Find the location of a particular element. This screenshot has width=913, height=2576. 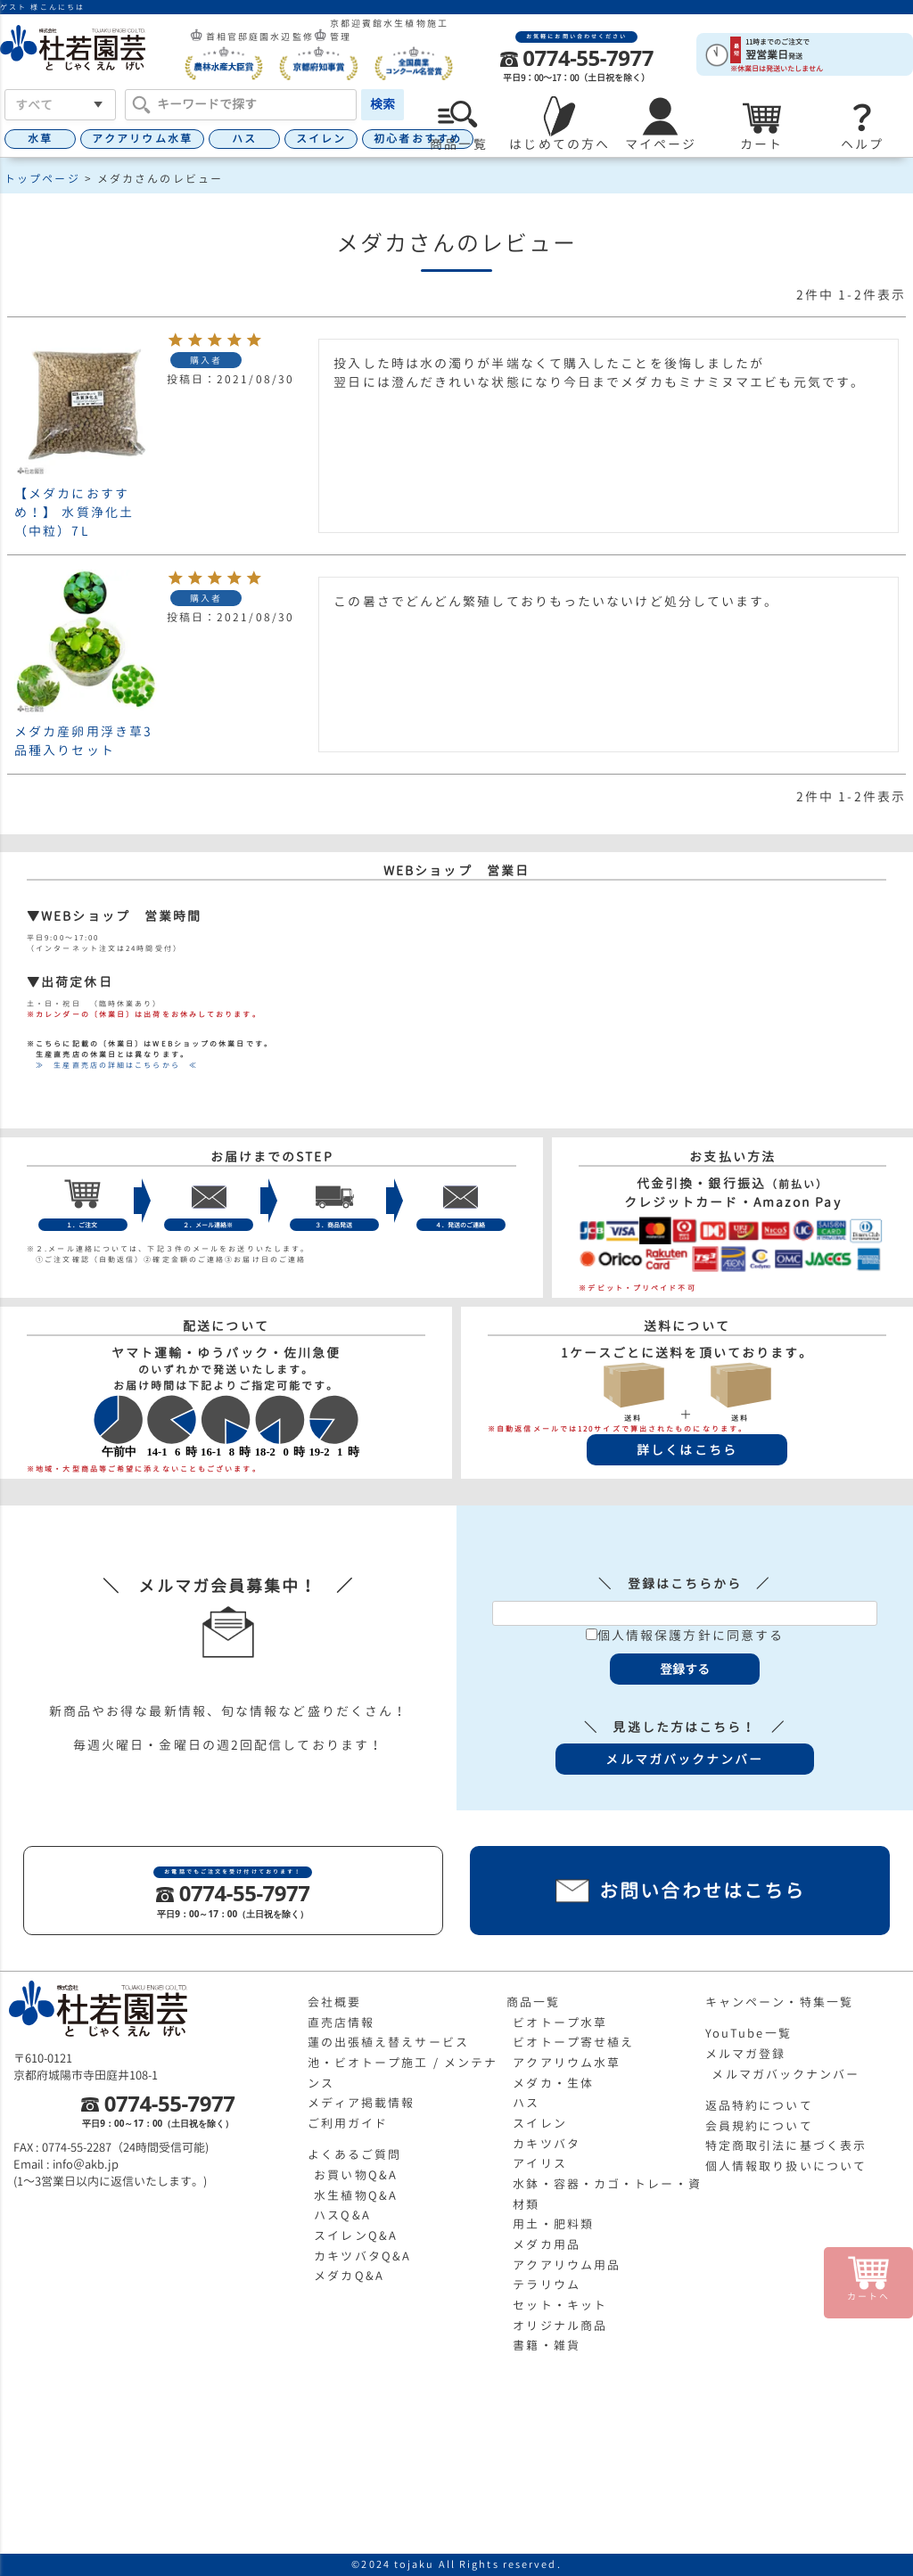

ご利用ガイド is located at coordinates (348, 2123).